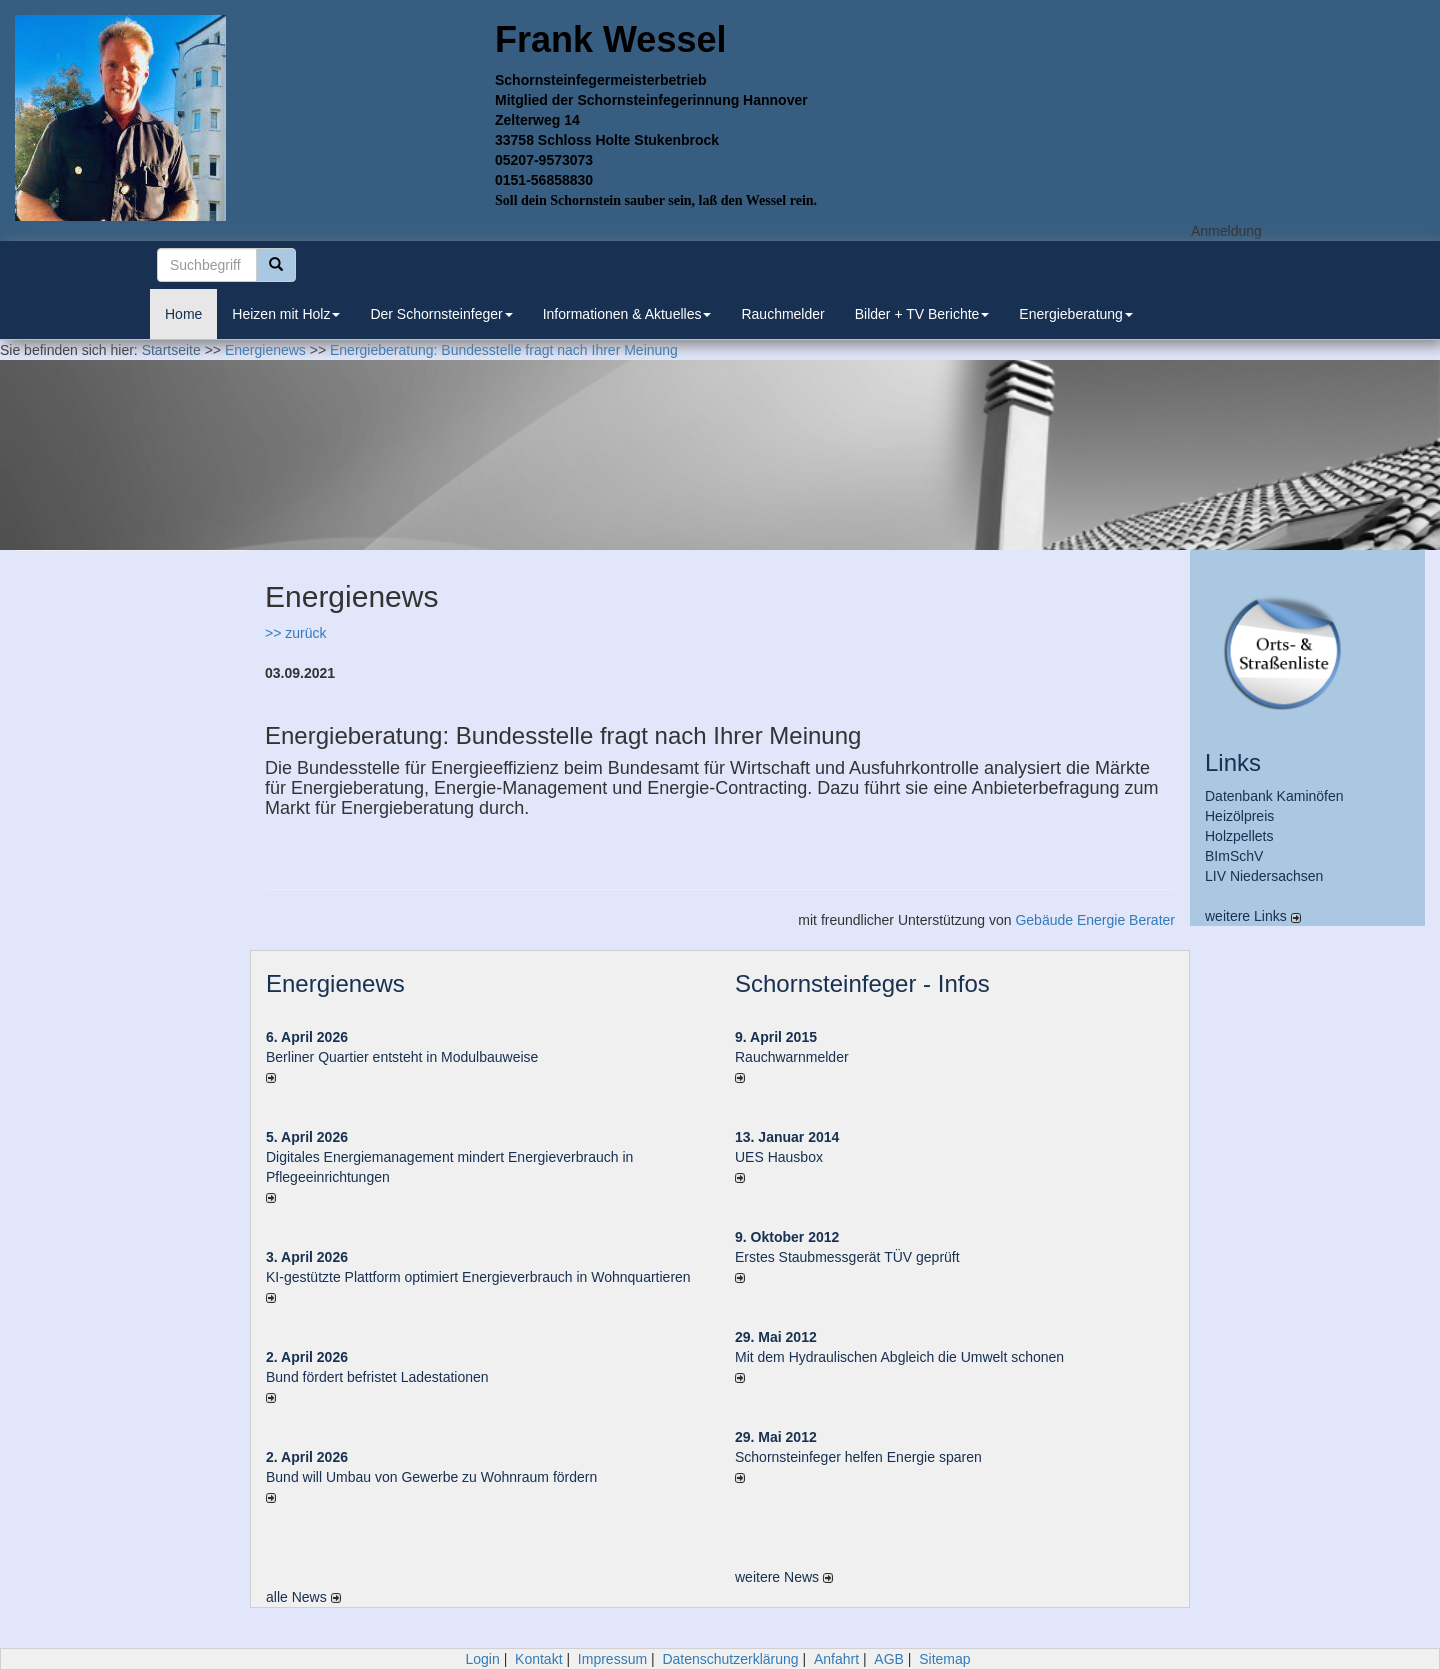  I want to click on Bund fördert befristet Ladestationen, so click(377, 1377).